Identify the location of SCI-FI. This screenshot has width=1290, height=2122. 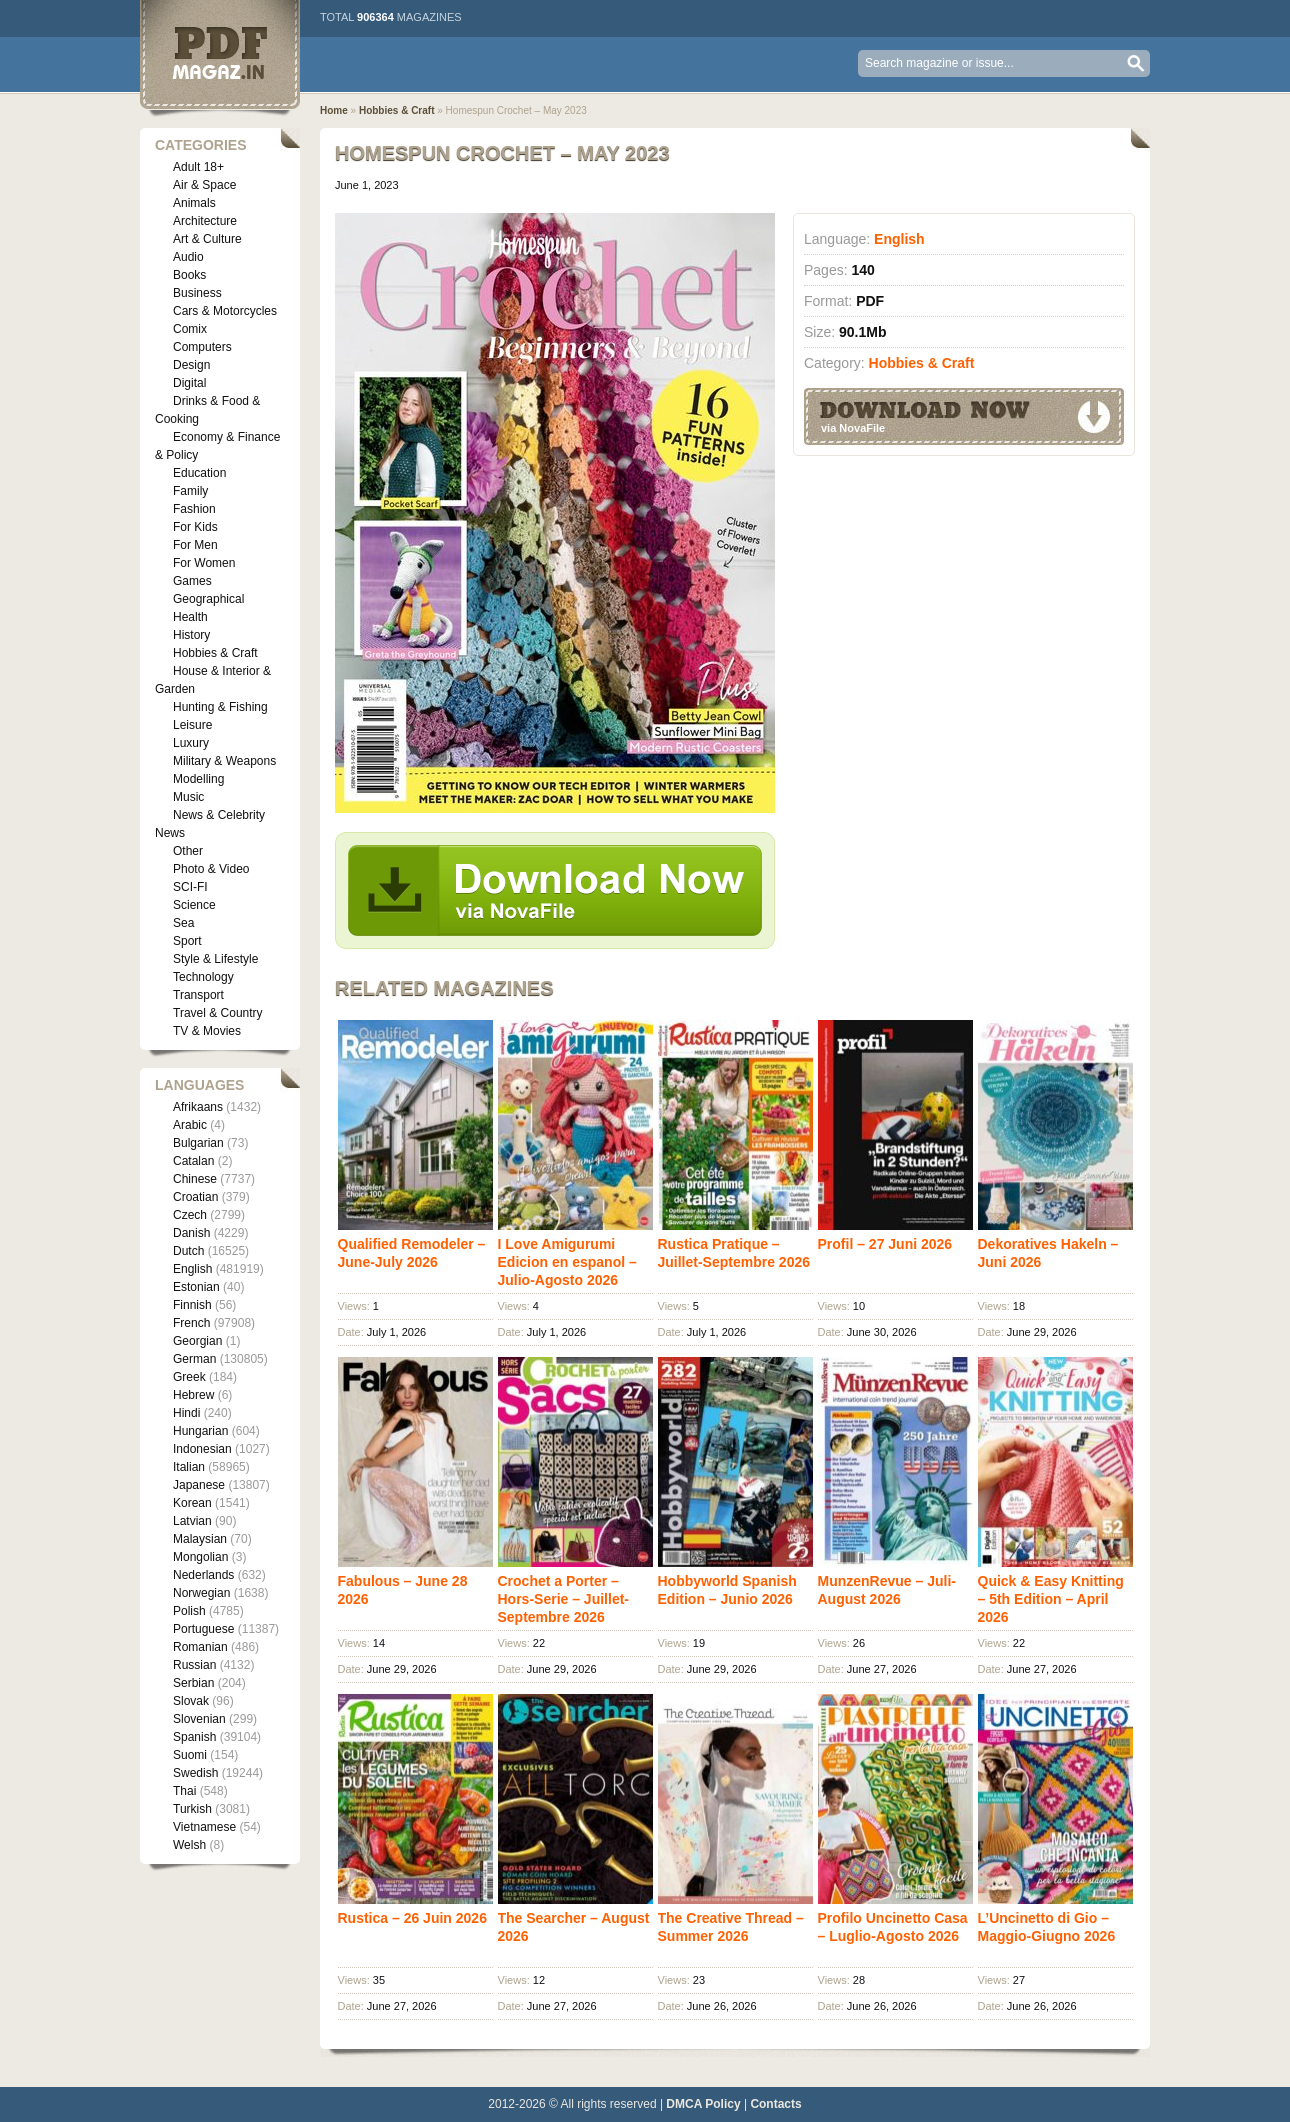
(190, 887).